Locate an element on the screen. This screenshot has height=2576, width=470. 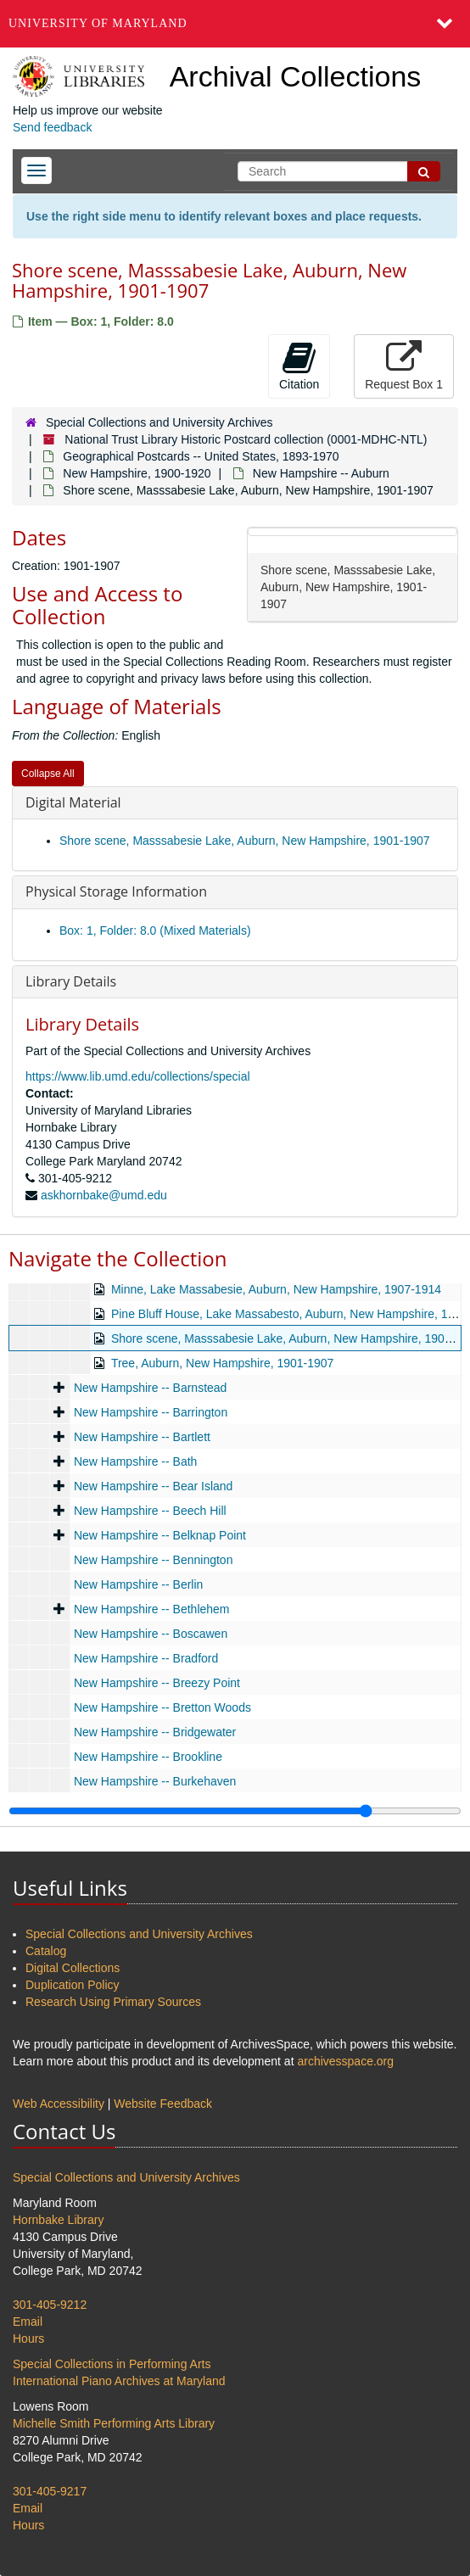
archivesspace.org is located at coordinates (345, 2061).